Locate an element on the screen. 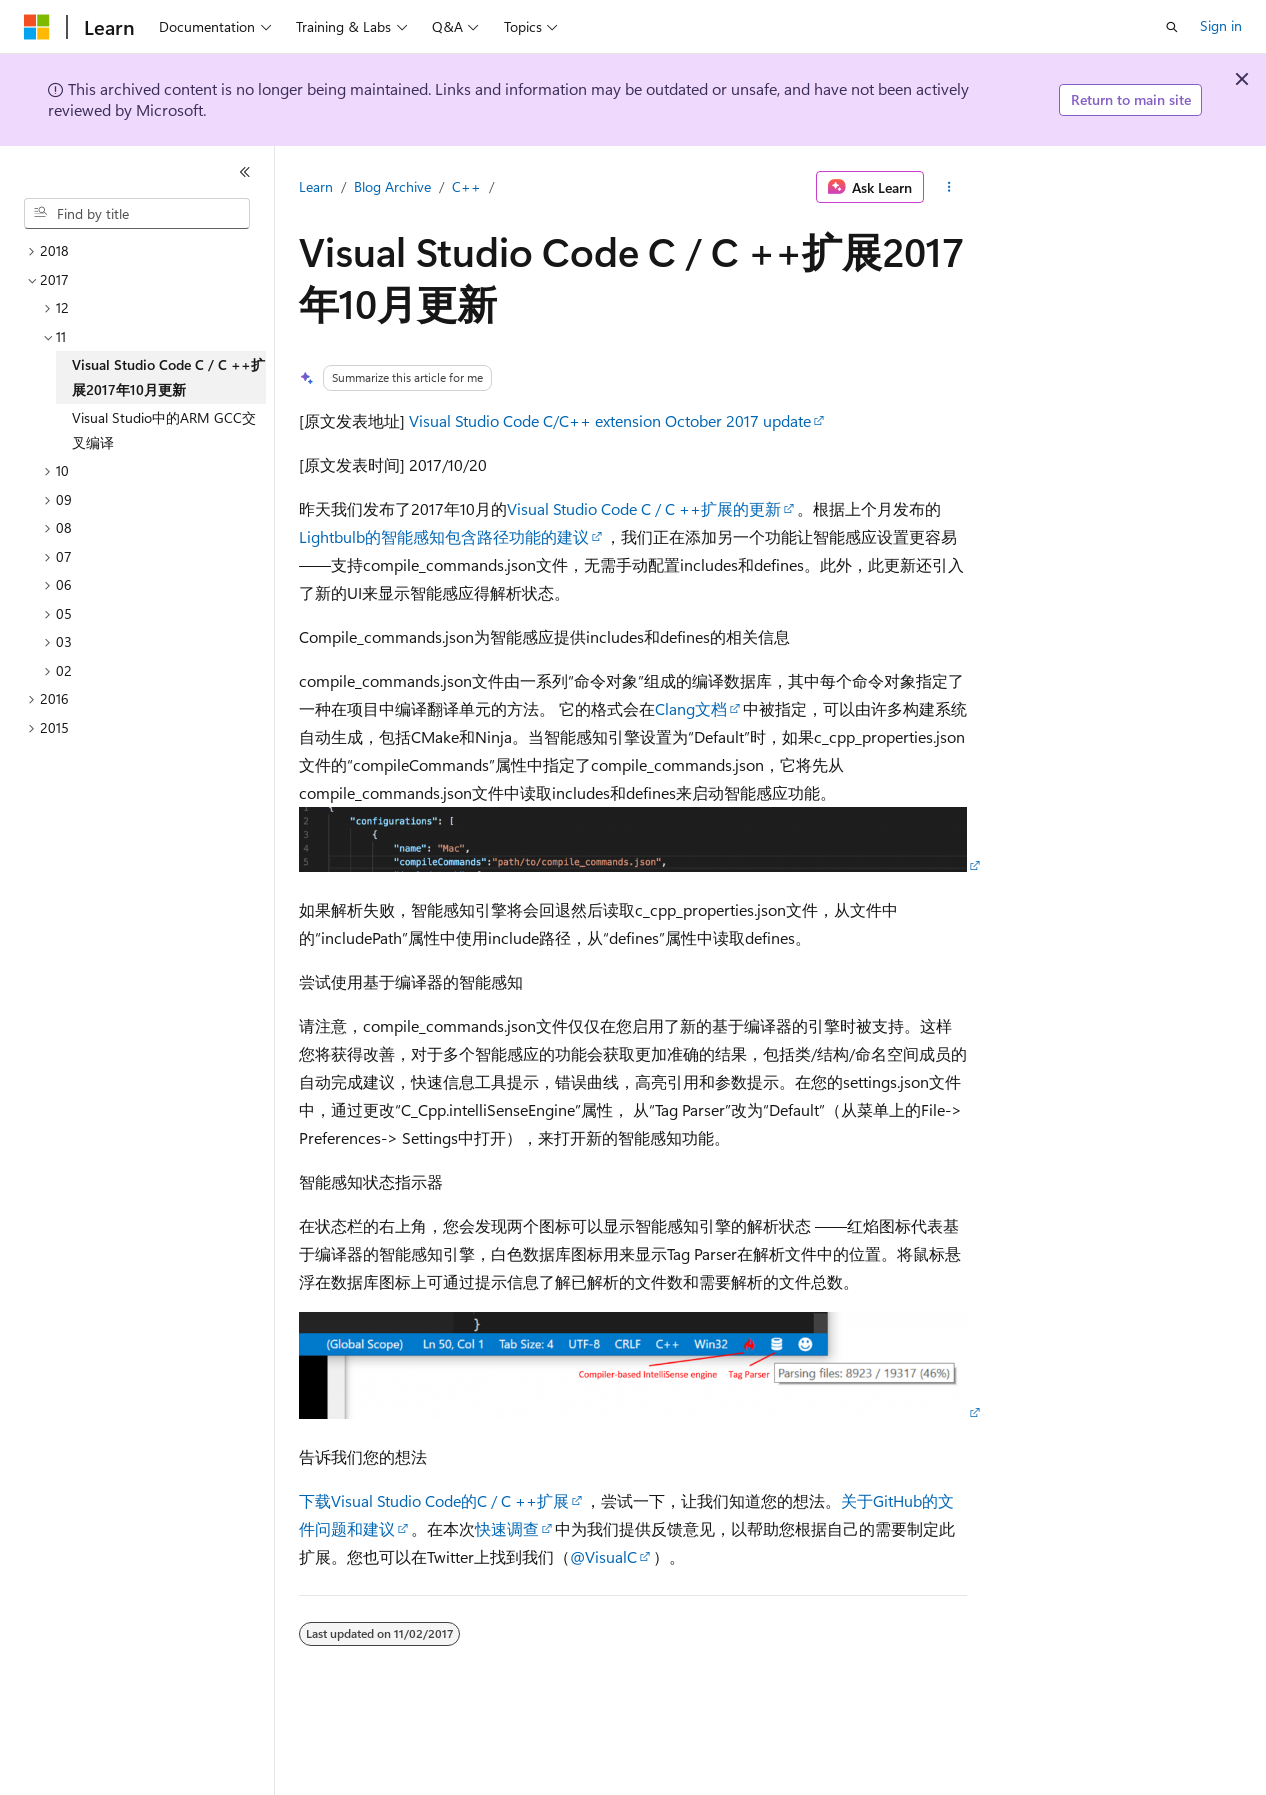  Learn is located at coordinates (316, 186).